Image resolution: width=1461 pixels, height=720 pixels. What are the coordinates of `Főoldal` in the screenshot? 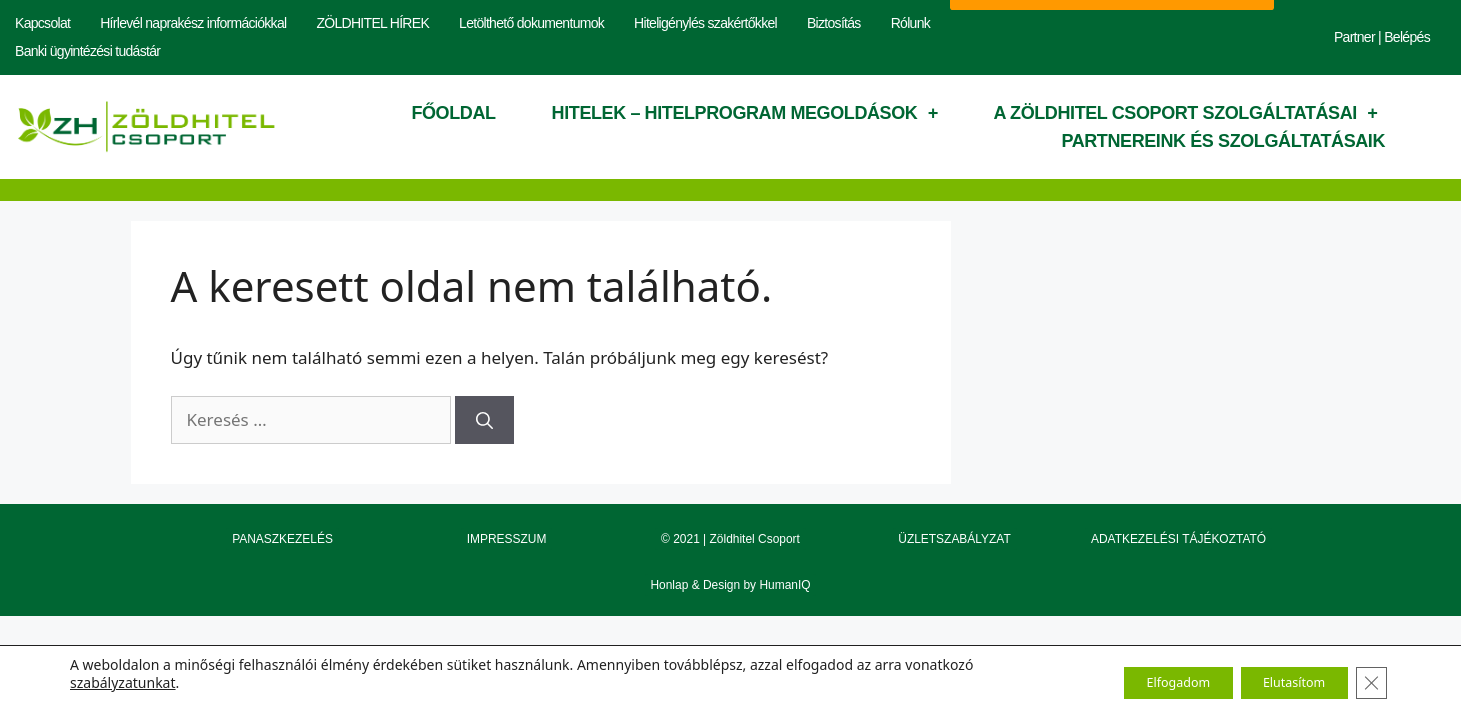 It's located at (453, 113).